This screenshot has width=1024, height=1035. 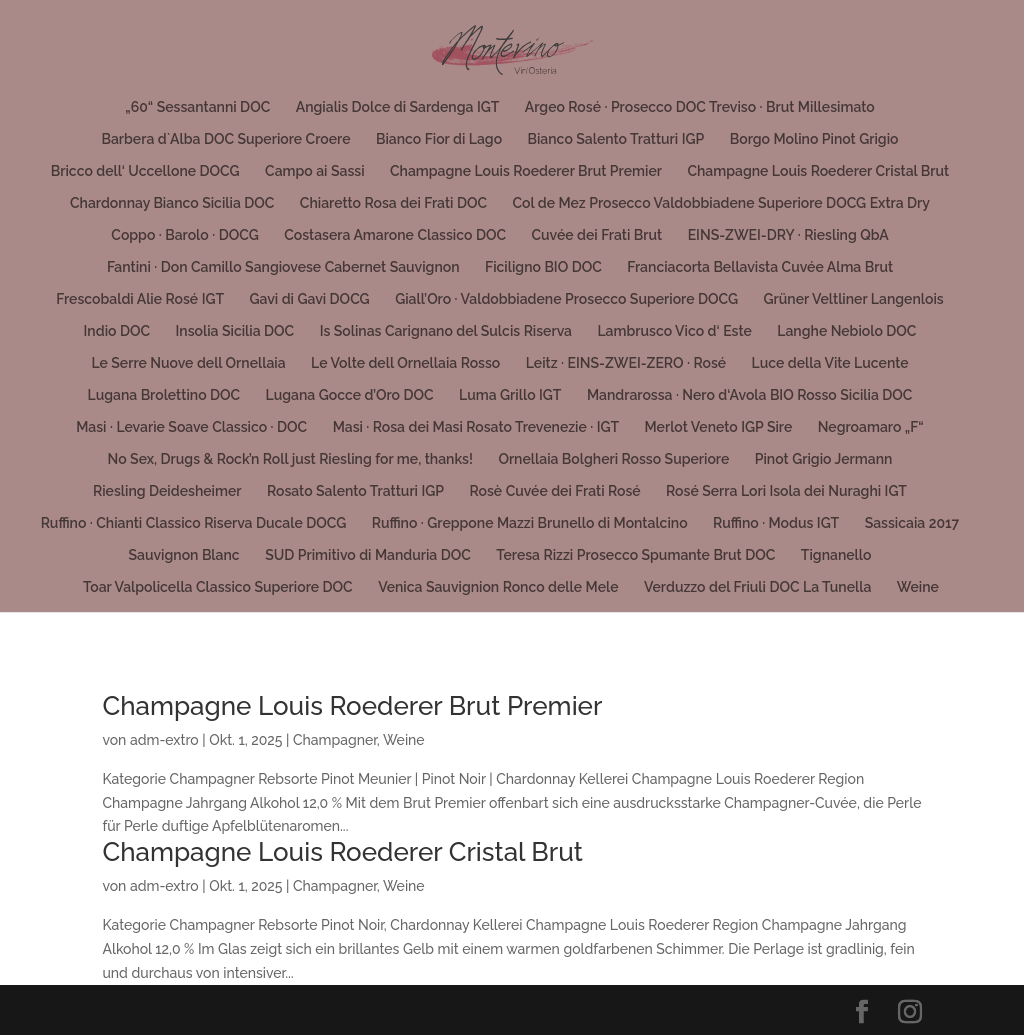 I want to click on Verduzzo del Friuli DOC La Tunella, so click(x=757, y=587).